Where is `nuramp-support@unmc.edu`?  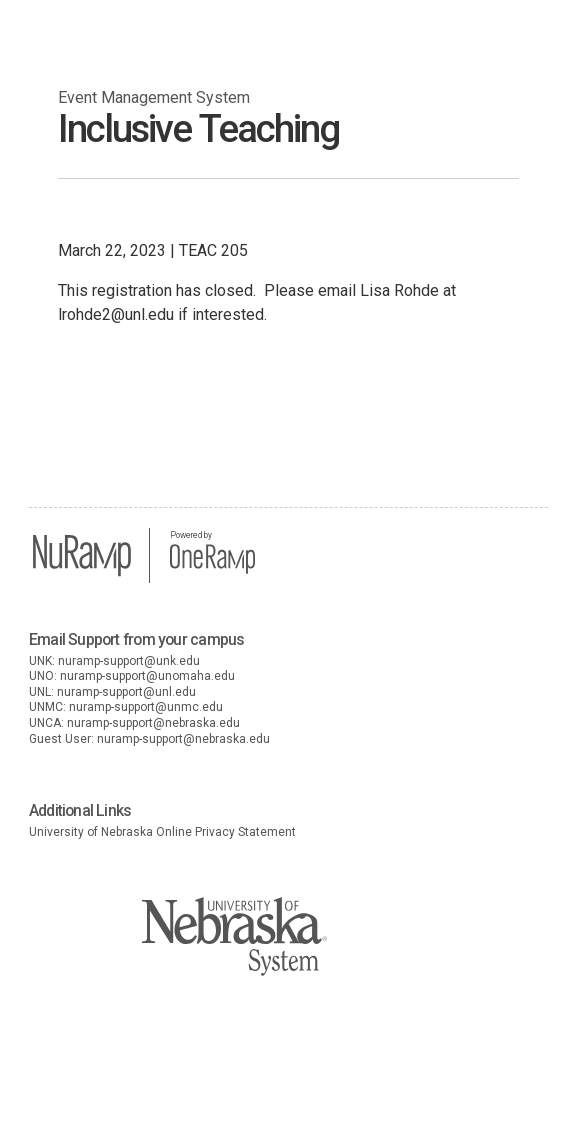
nuramp-support@unmc.edu is located at coordinates (146, 707).